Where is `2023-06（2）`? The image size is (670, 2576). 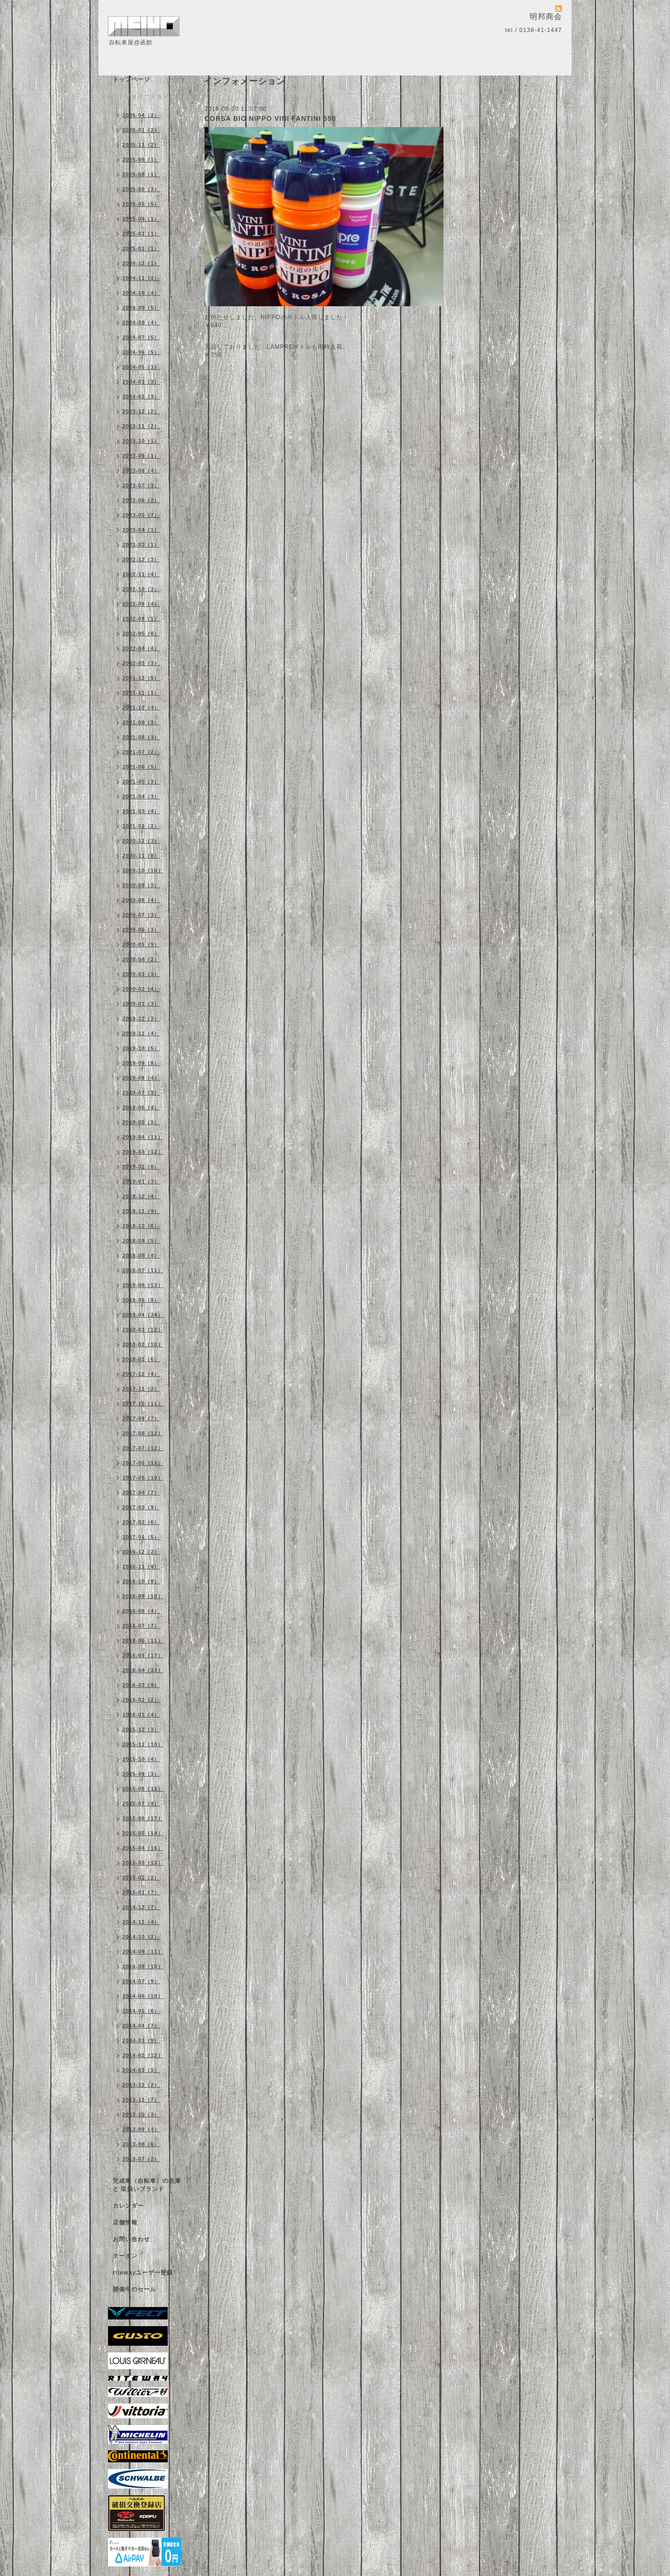 2023-06（2） is located at coordinates (141, 500).